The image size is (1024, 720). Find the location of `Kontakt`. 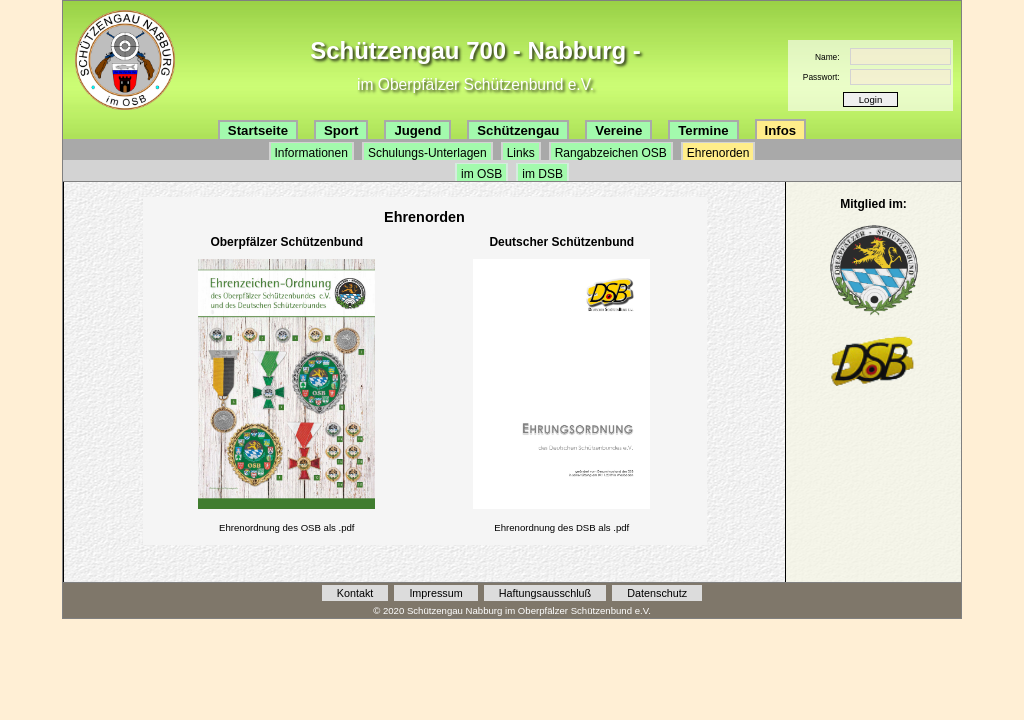

Kontakt is located at coordinates (355, 593).